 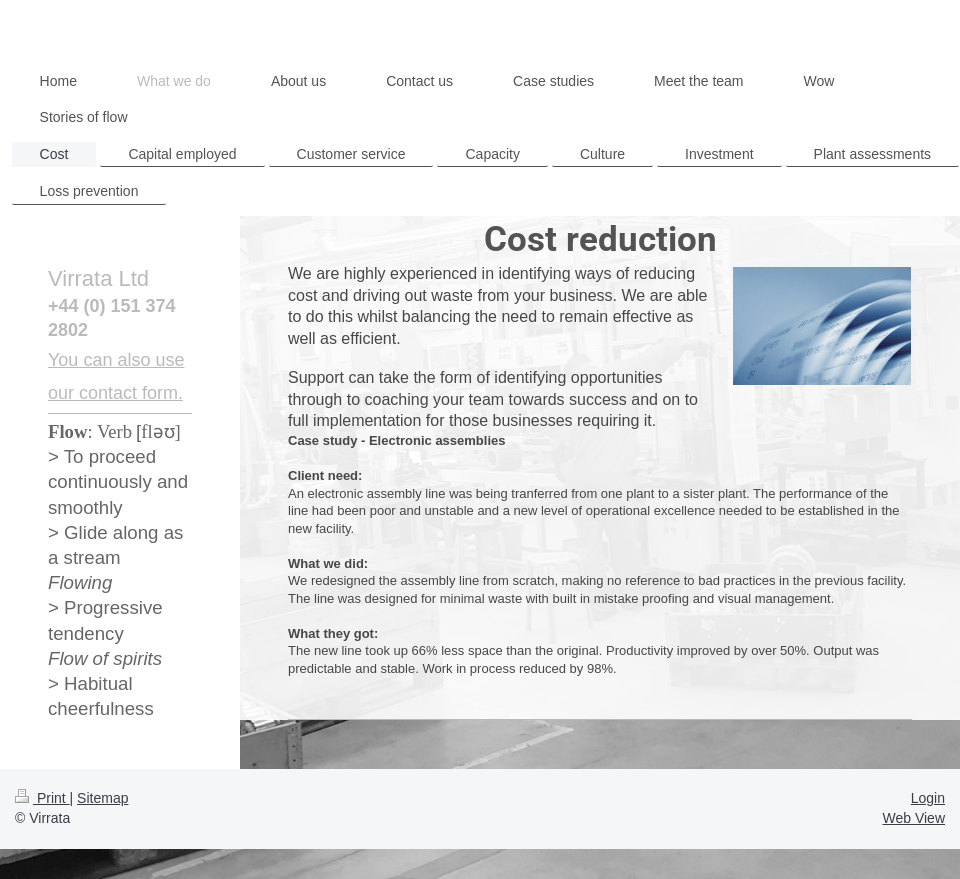 What do you see at coordinates (102, 798) in the screenshot?
I see `Sitemap` at bounding box center [102, 798].